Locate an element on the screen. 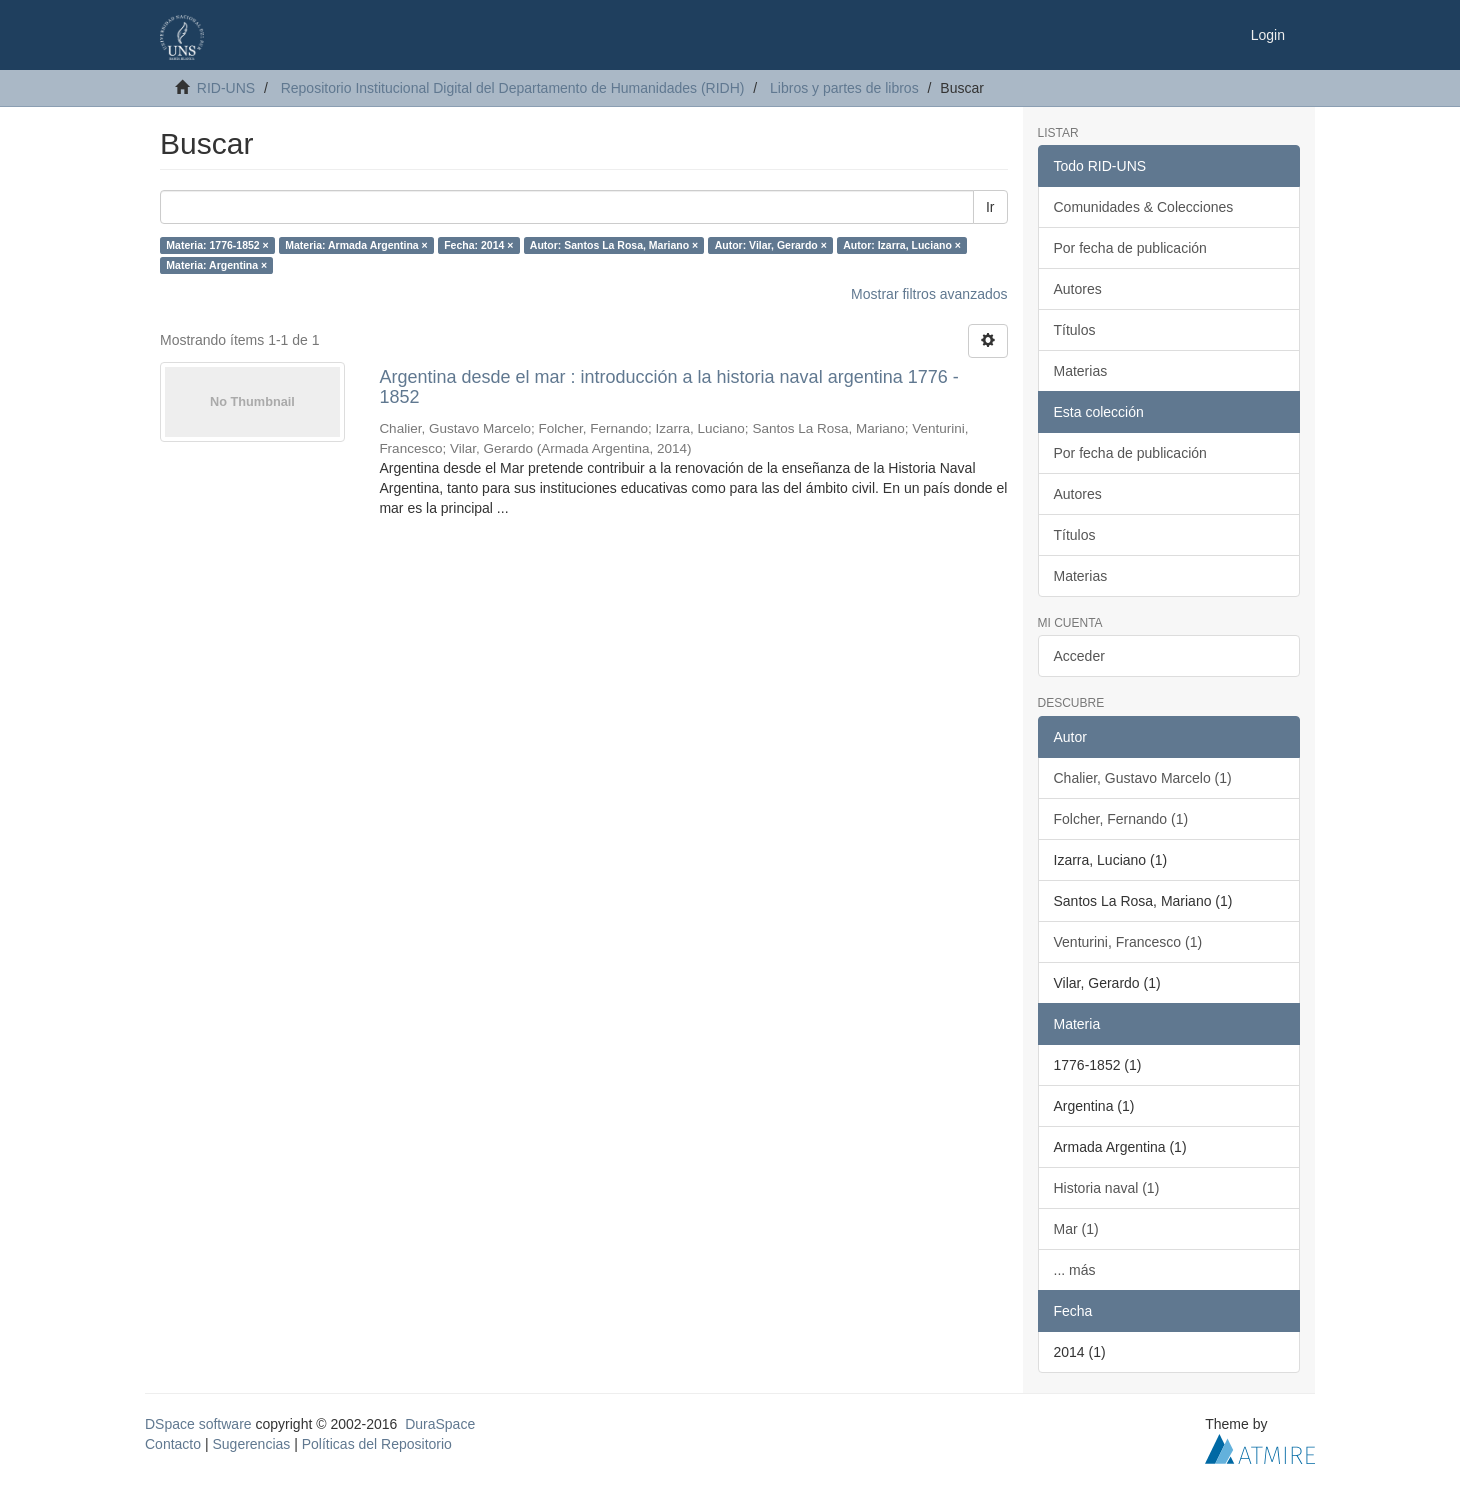 The width and height of the screenshot is (1460, 1494). ... más is located at coordinates (1075, 1270).